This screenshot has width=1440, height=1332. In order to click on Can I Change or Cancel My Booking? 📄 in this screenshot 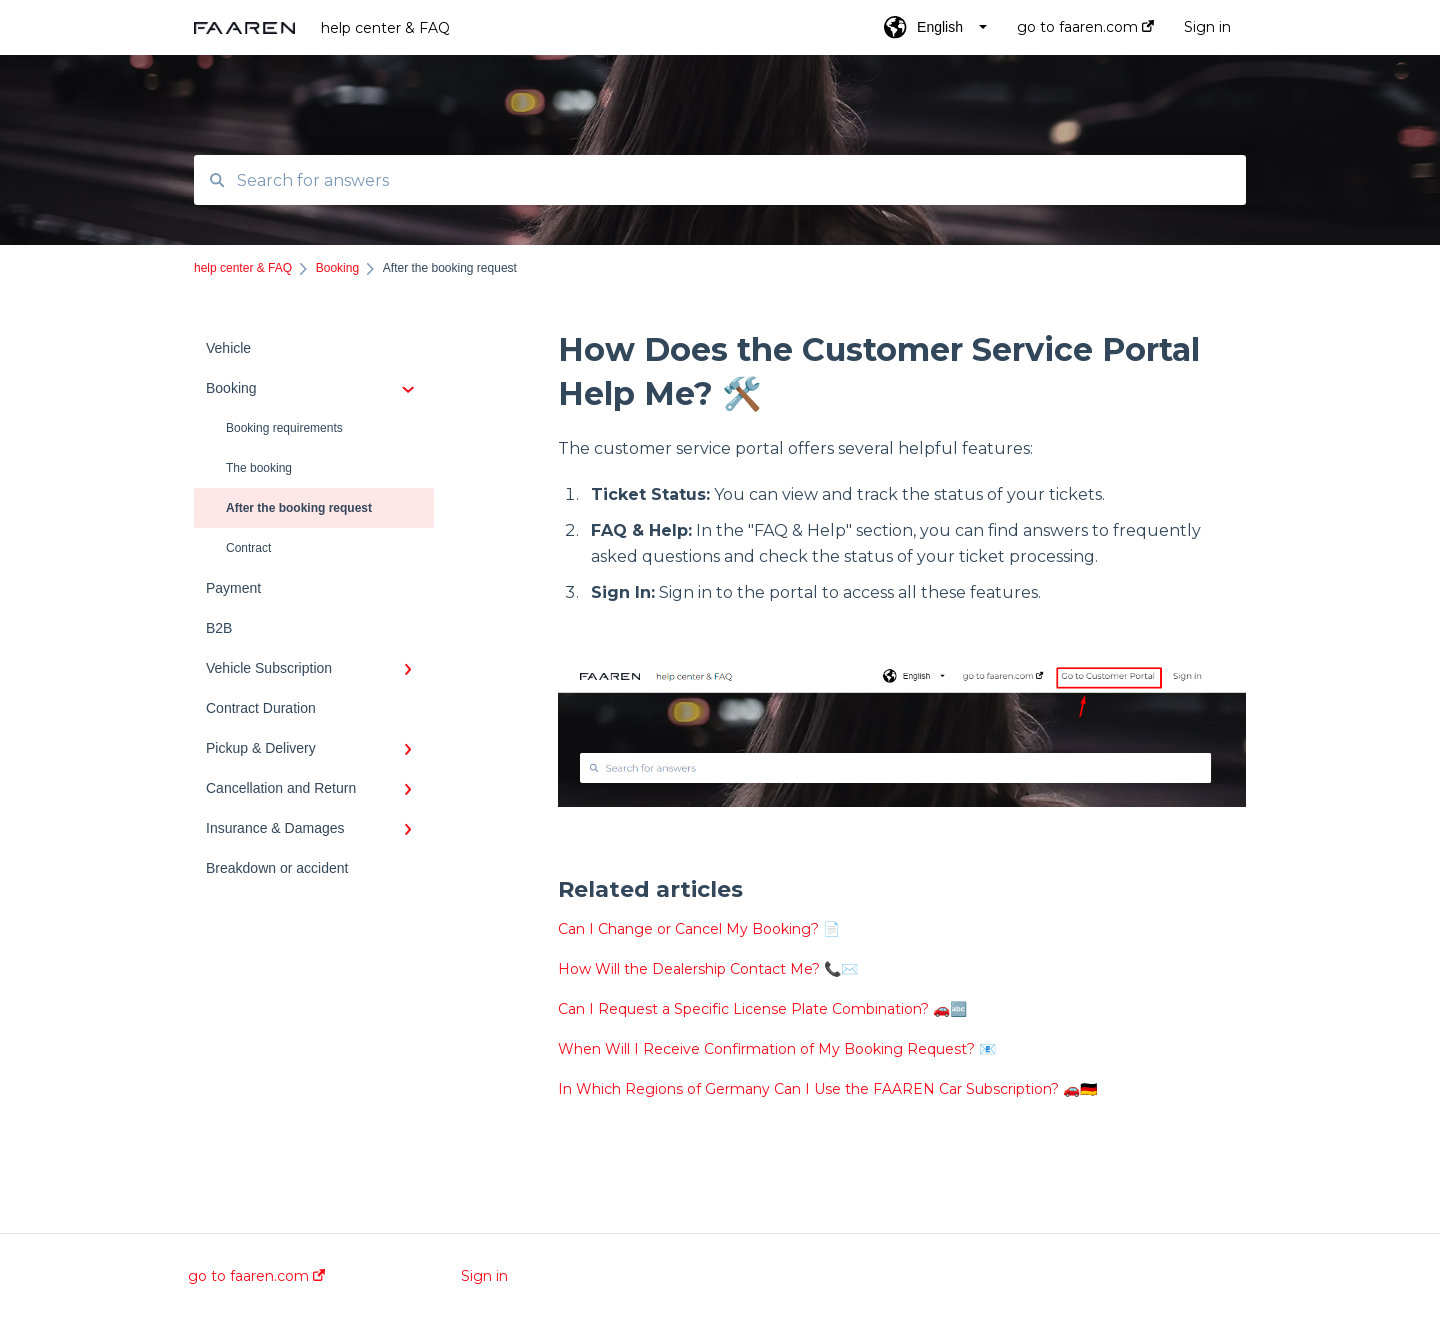, I will do `click(699, 929)`.